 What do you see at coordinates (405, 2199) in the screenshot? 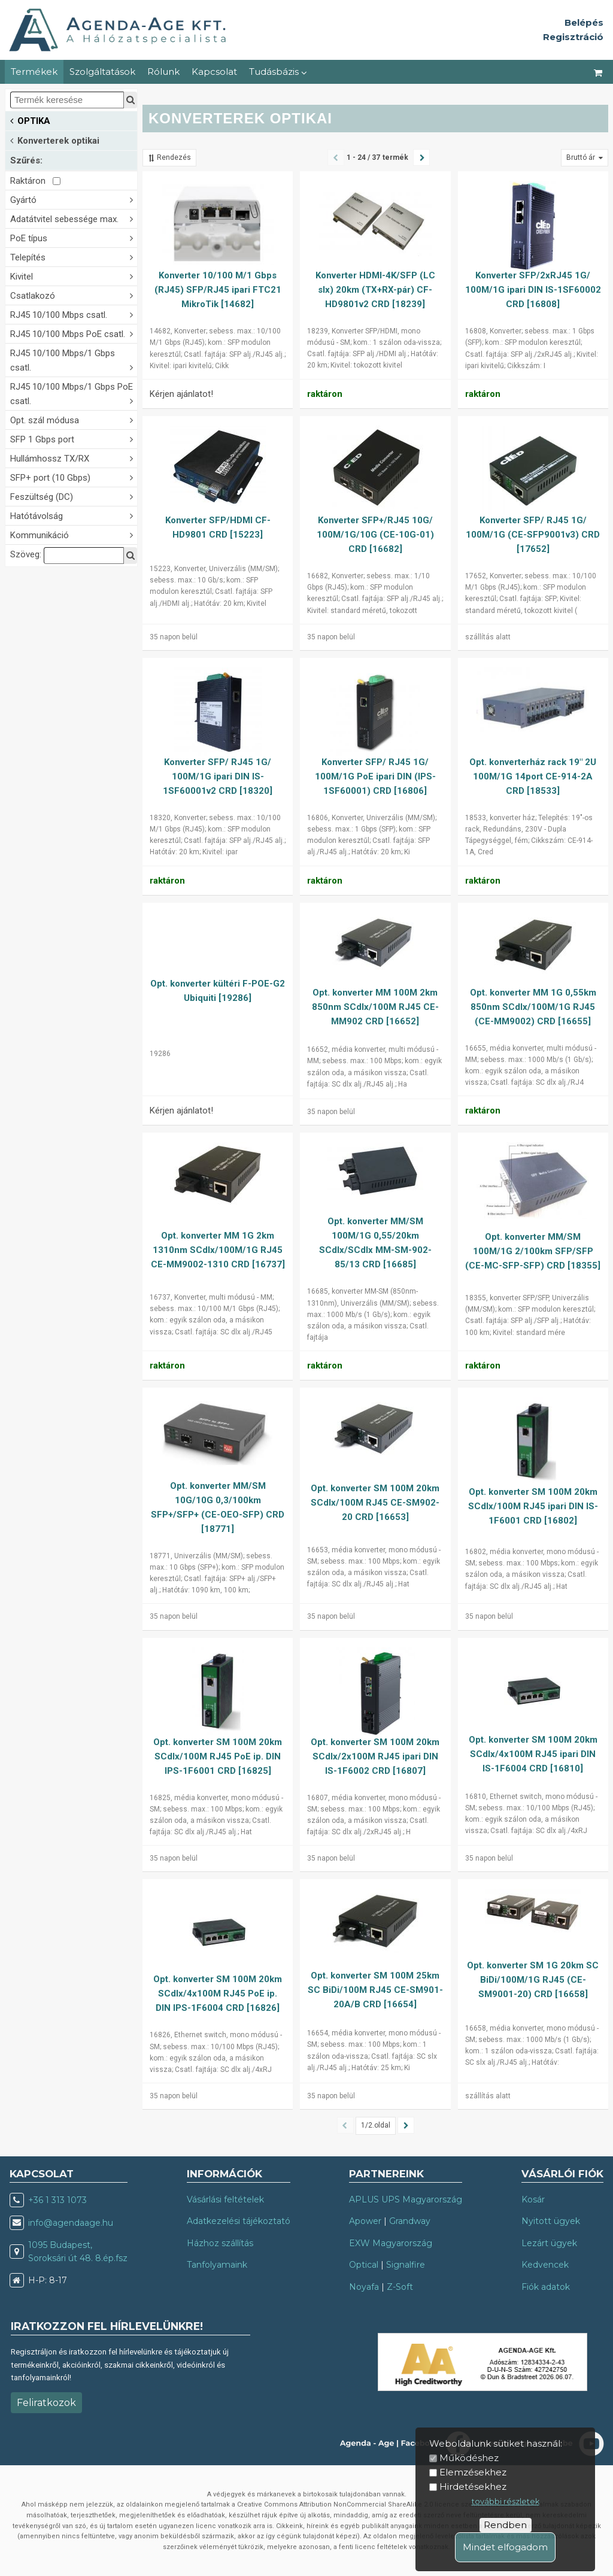
I see `APLUS UPS Magyarország` at bounding box center [405, 2199].